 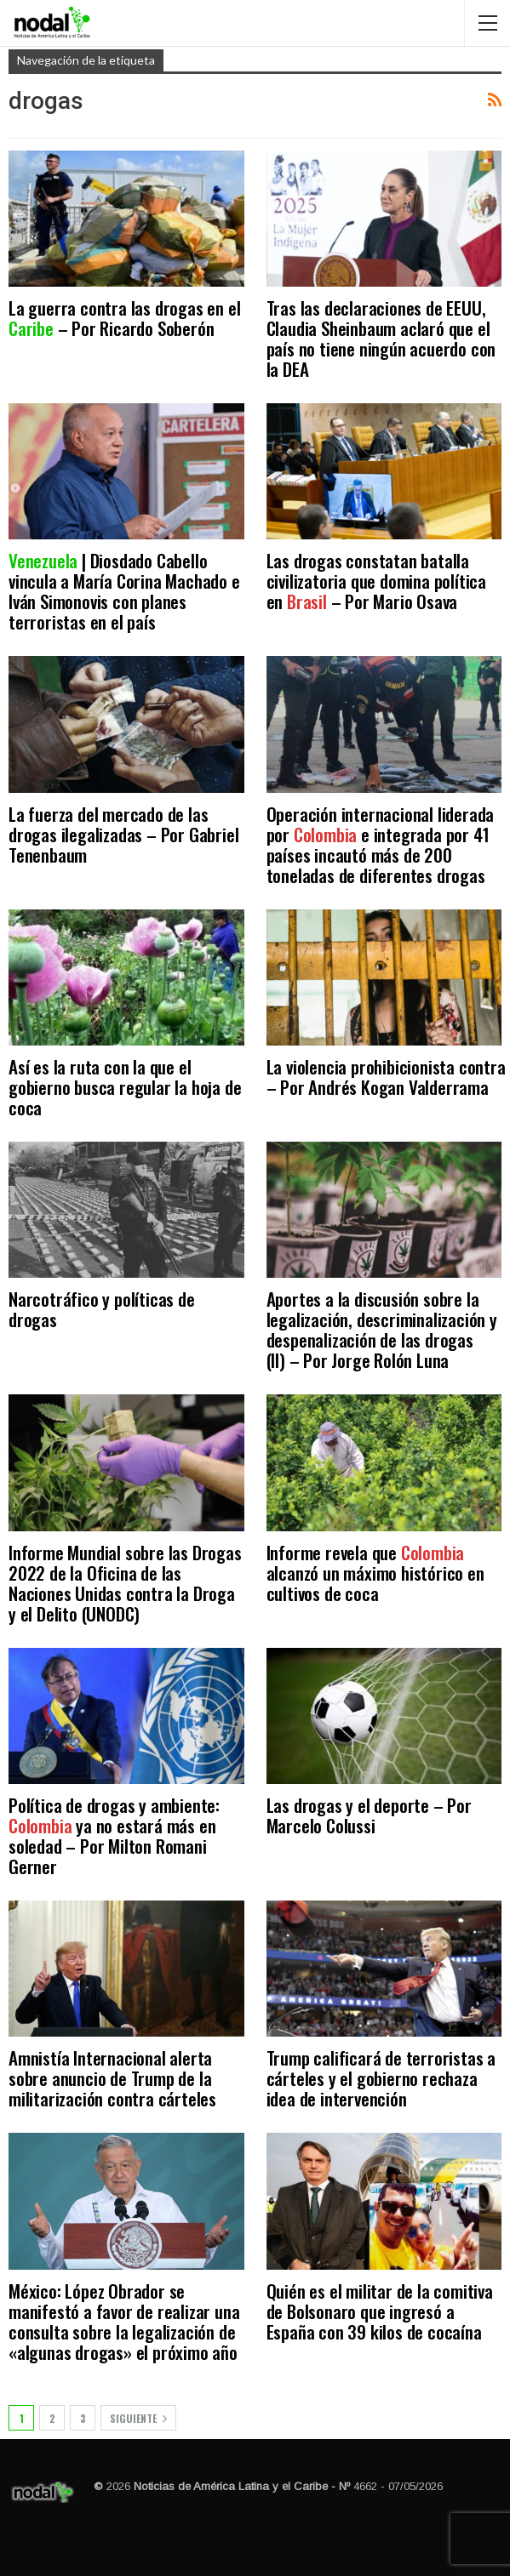 I want to click on Amnistía Internacional alerta sobre anuncio de Trump de la militarización contra cárteles, so click(x=112, y=2078).